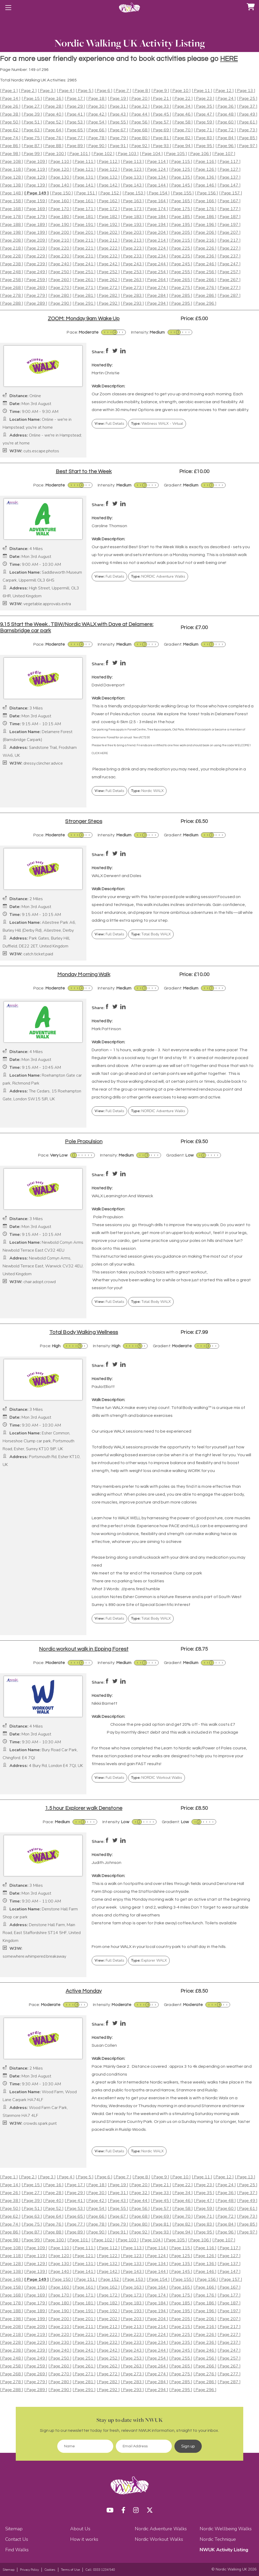  Describe the element at coordinates (96, 98) in the screenshot. I see `[ Page 18 ]` at that location.